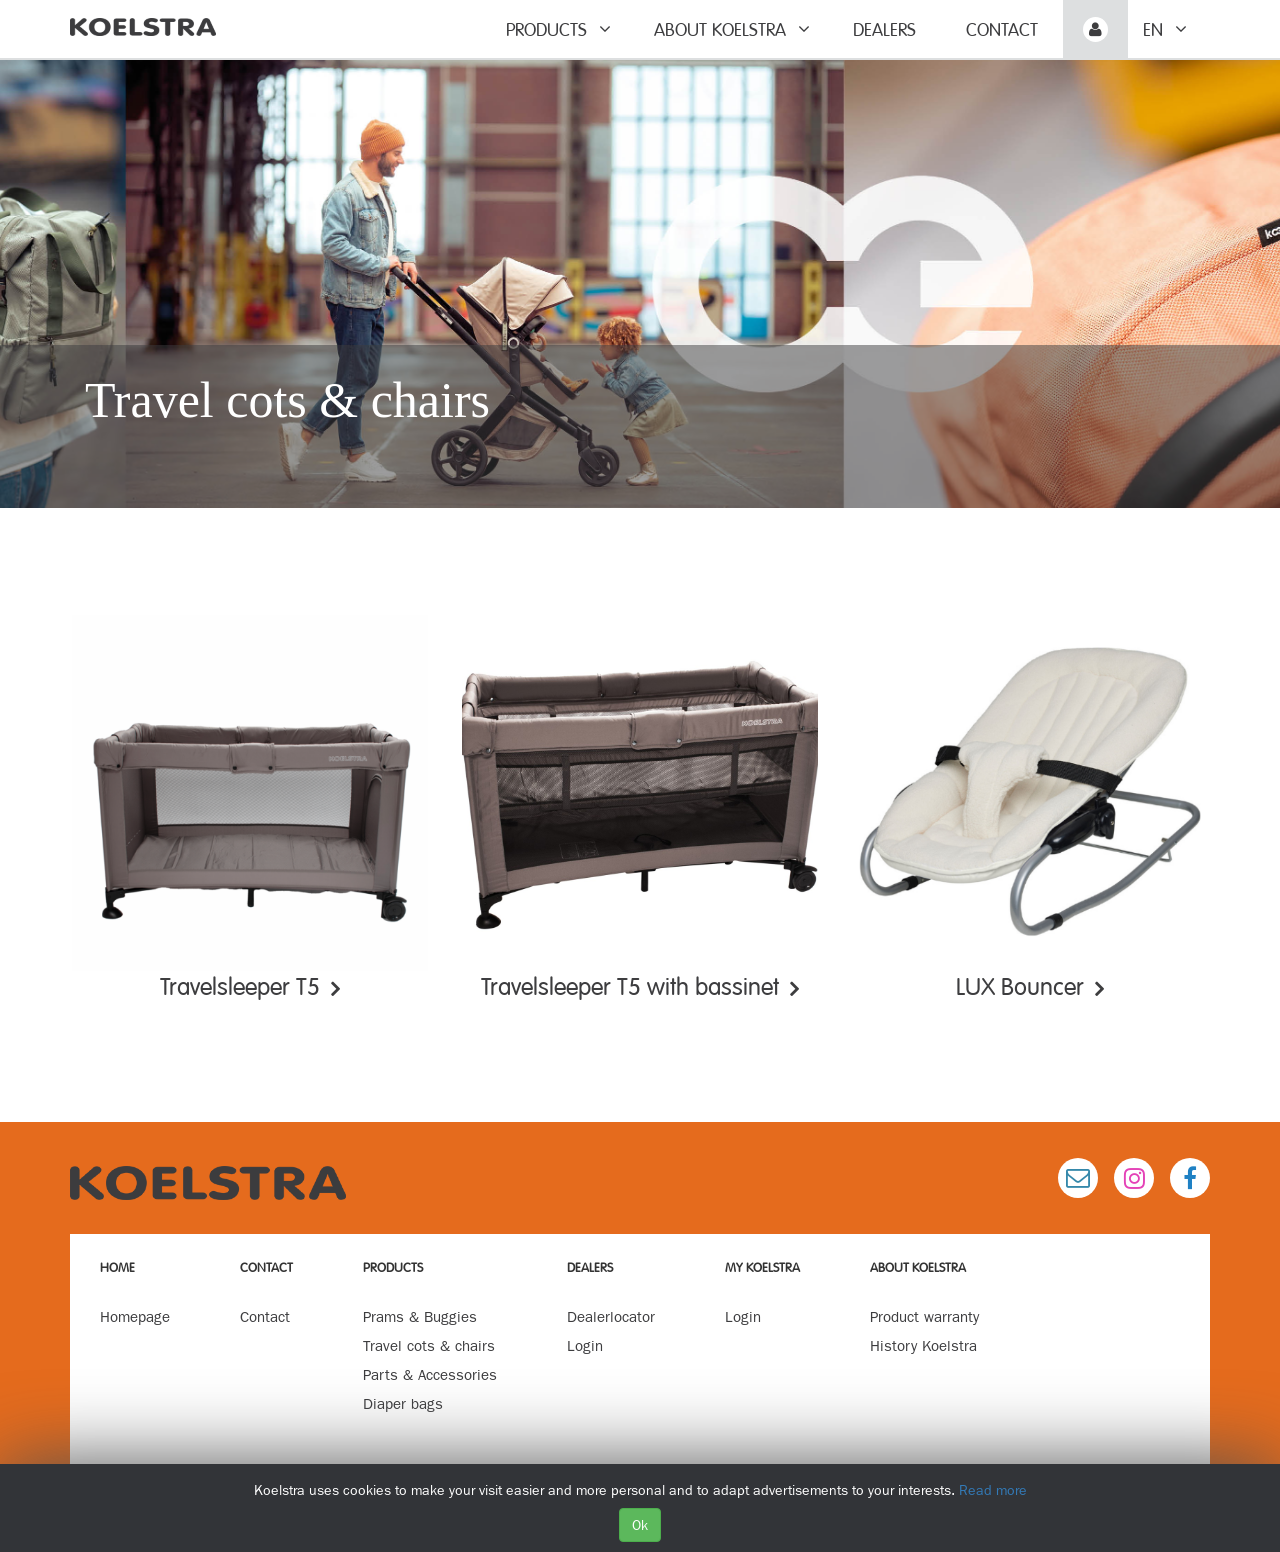  I want to click on Homepage, so click(135, 1317).